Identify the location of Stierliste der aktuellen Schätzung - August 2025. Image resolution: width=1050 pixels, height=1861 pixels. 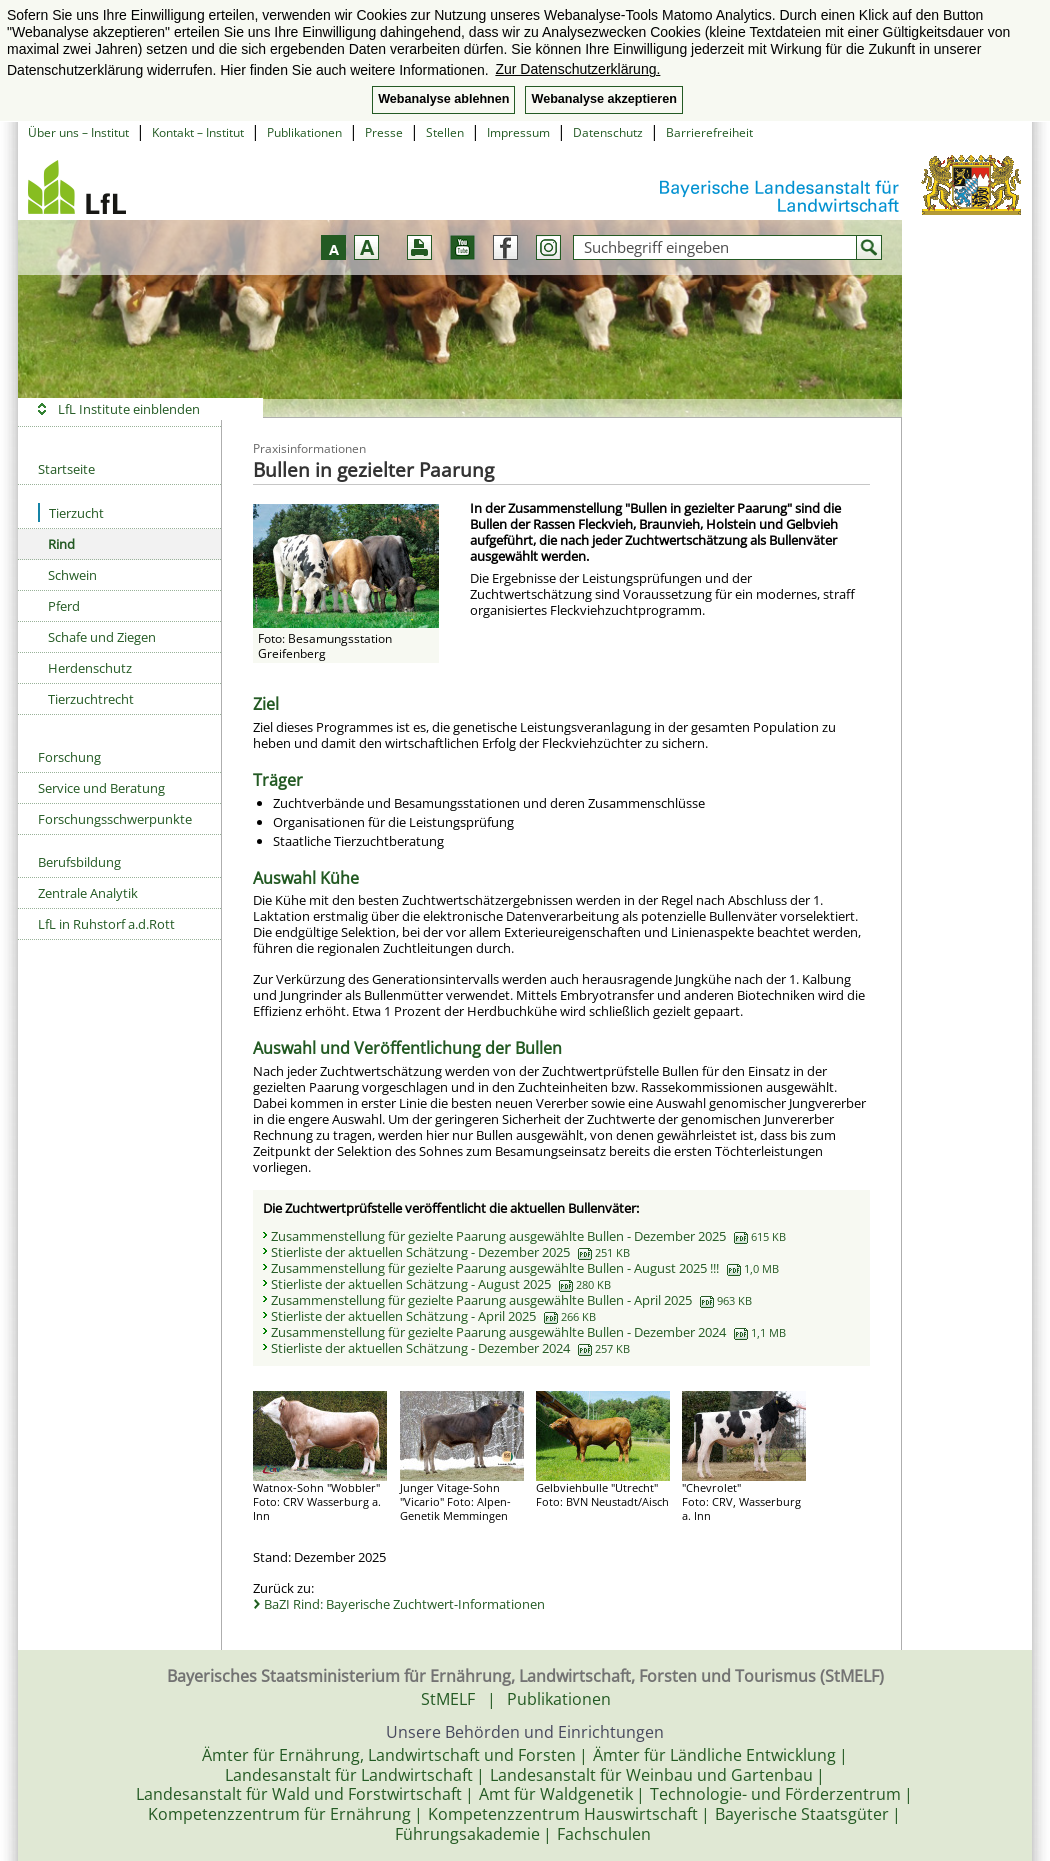
(441, 1284).